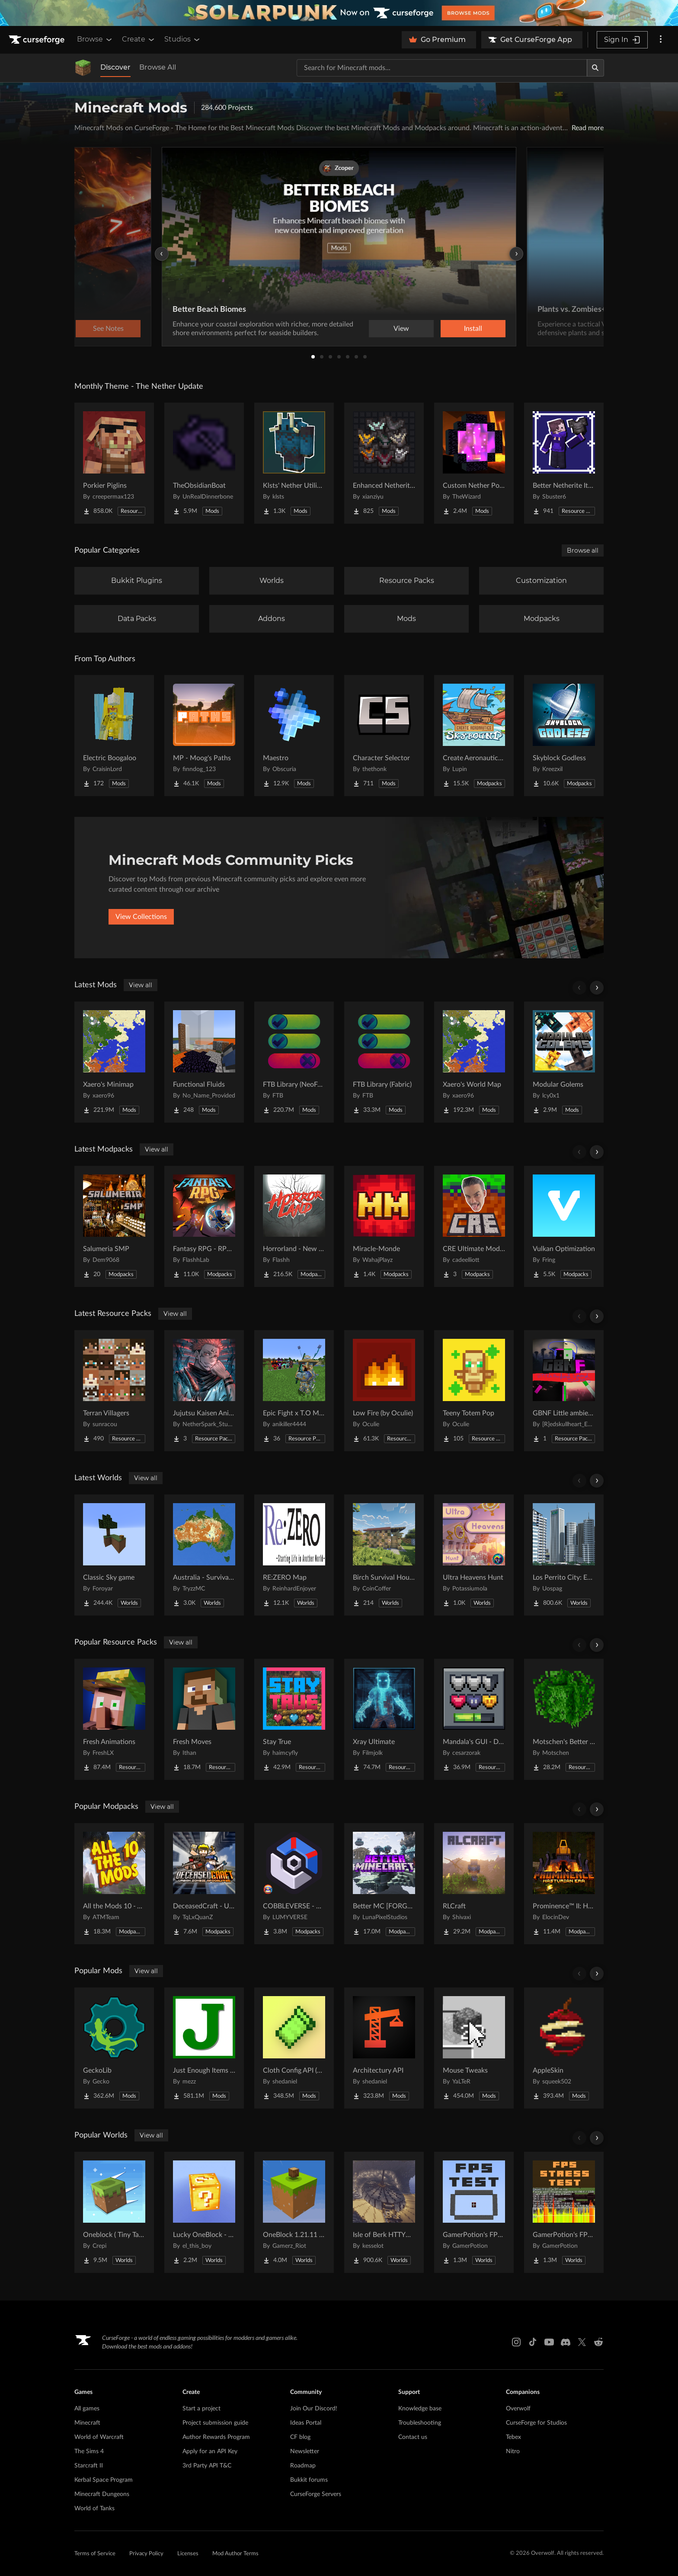 This screenshot has height=2576, width=678. I want to click on Roadmap, so click(303, 2466).